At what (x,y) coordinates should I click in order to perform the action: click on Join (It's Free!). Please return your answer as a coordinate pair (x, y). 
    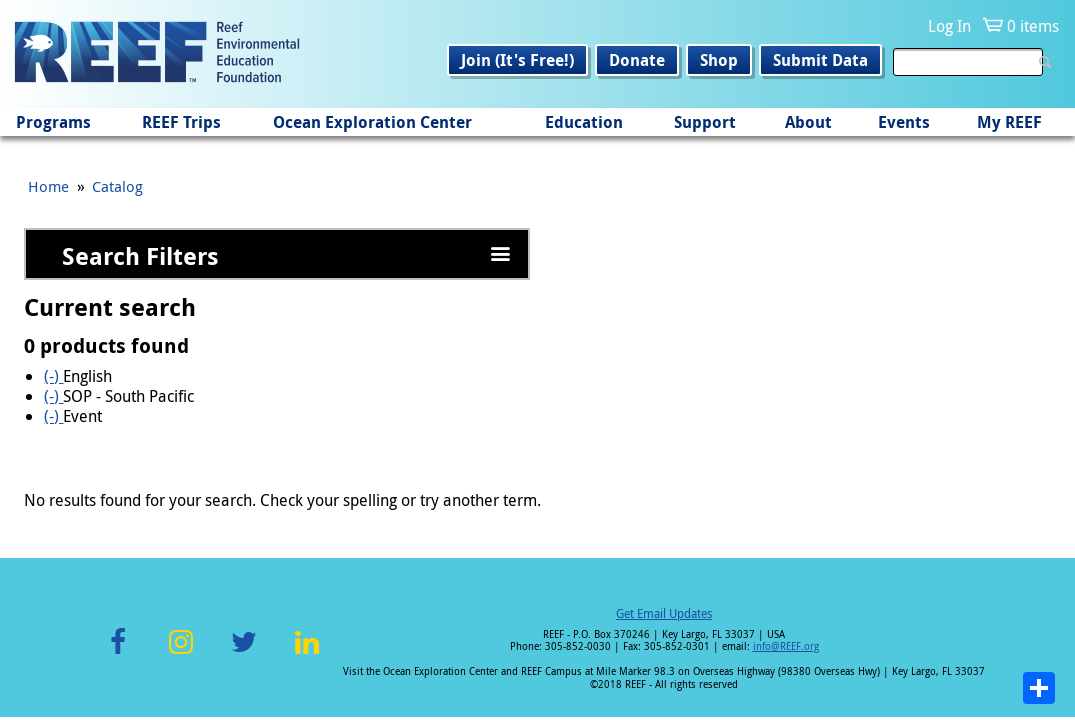
    Looking at the image, I should click on (517, 60).